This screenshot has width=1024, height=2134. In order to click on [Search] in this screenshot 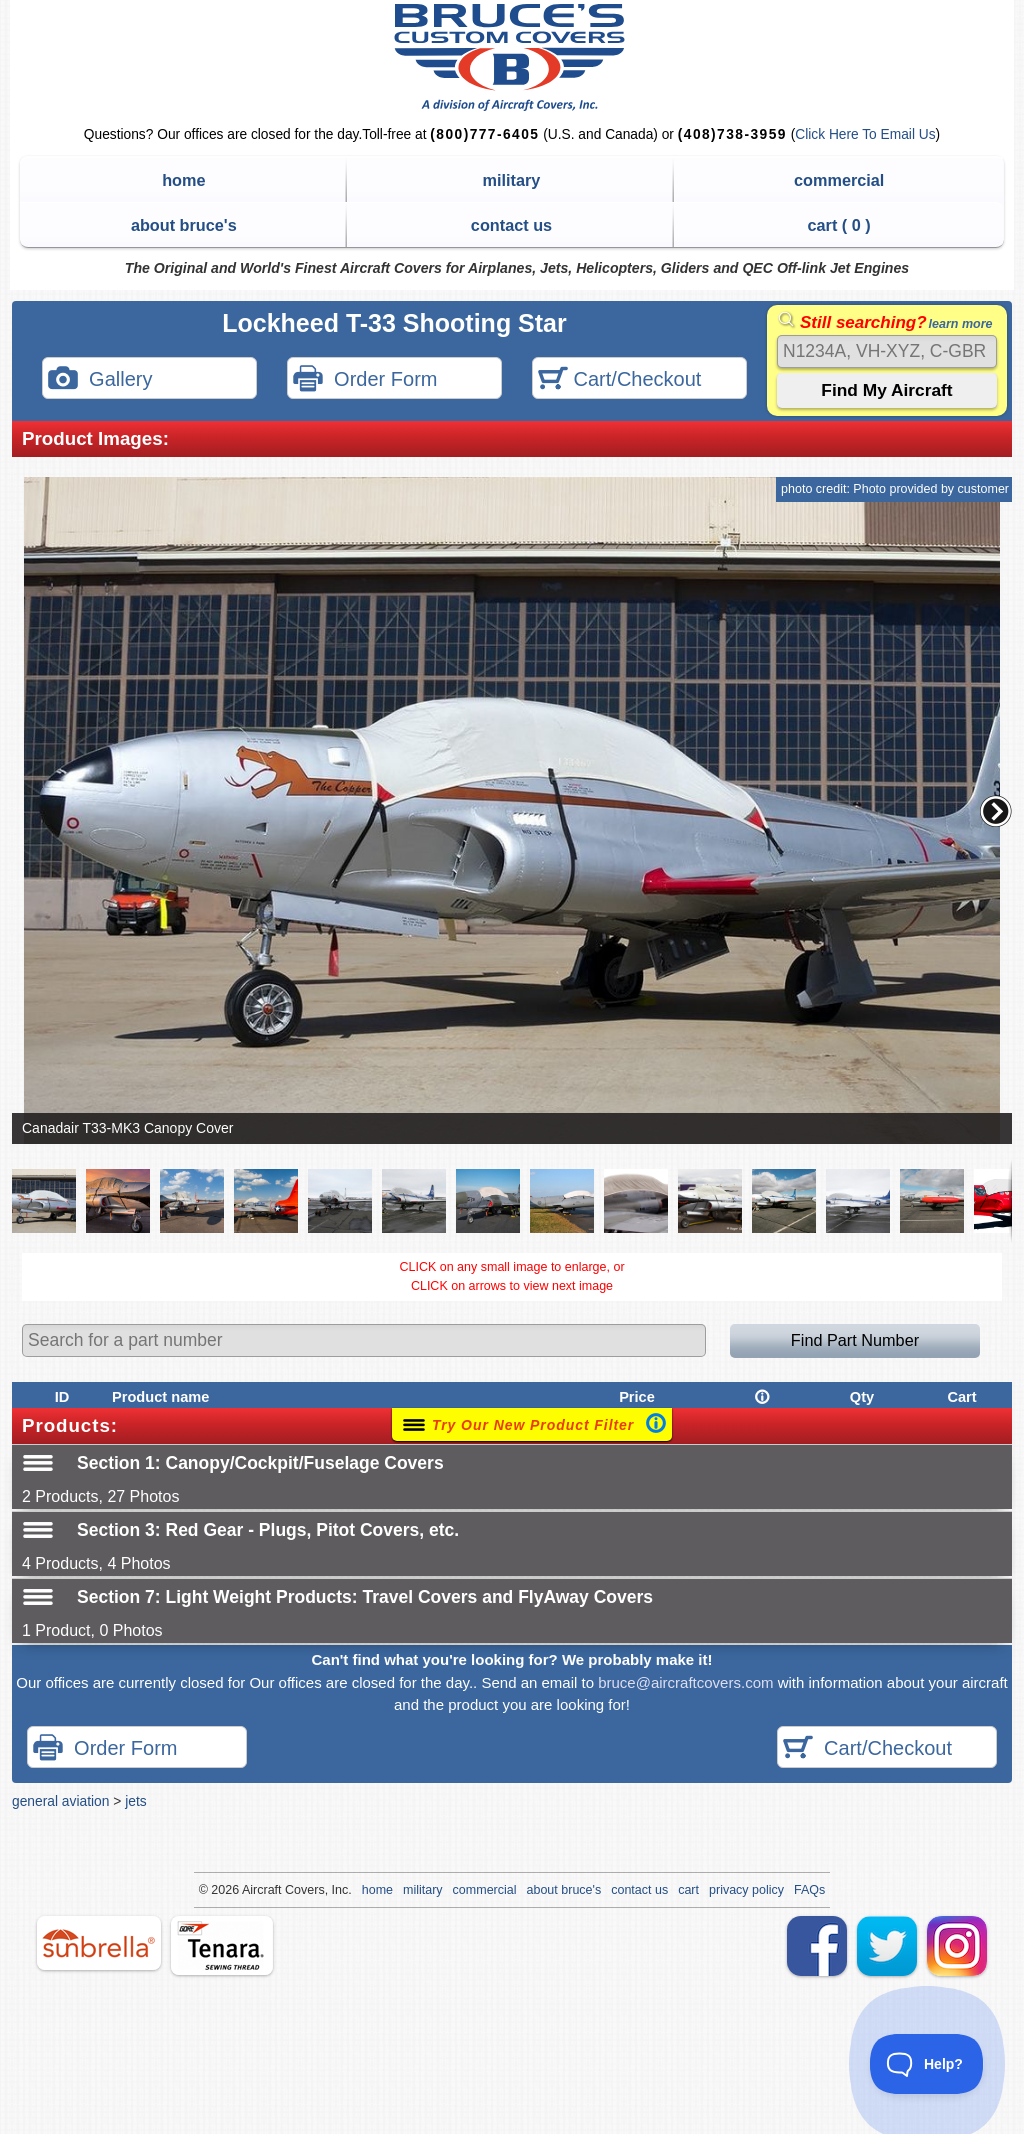, I will do `click(887, 351)`.